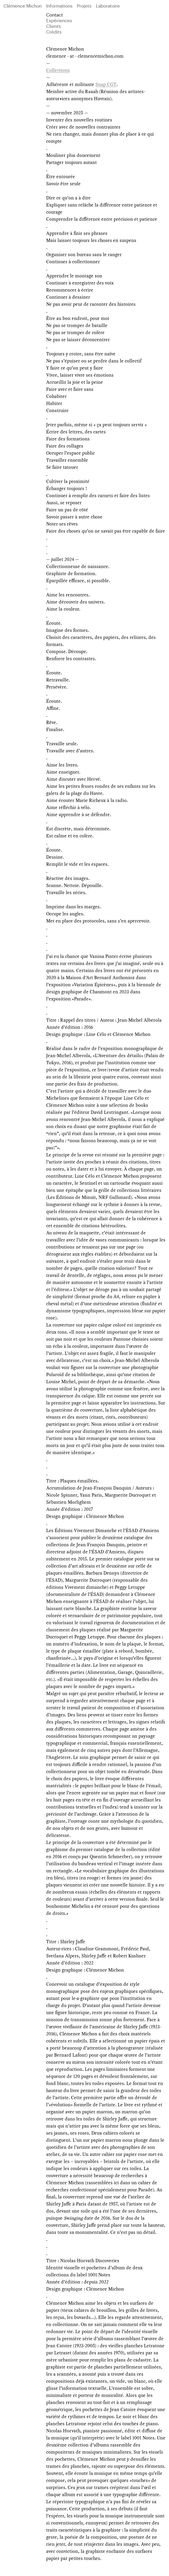  I want to click on Projets, so click(84, 6).